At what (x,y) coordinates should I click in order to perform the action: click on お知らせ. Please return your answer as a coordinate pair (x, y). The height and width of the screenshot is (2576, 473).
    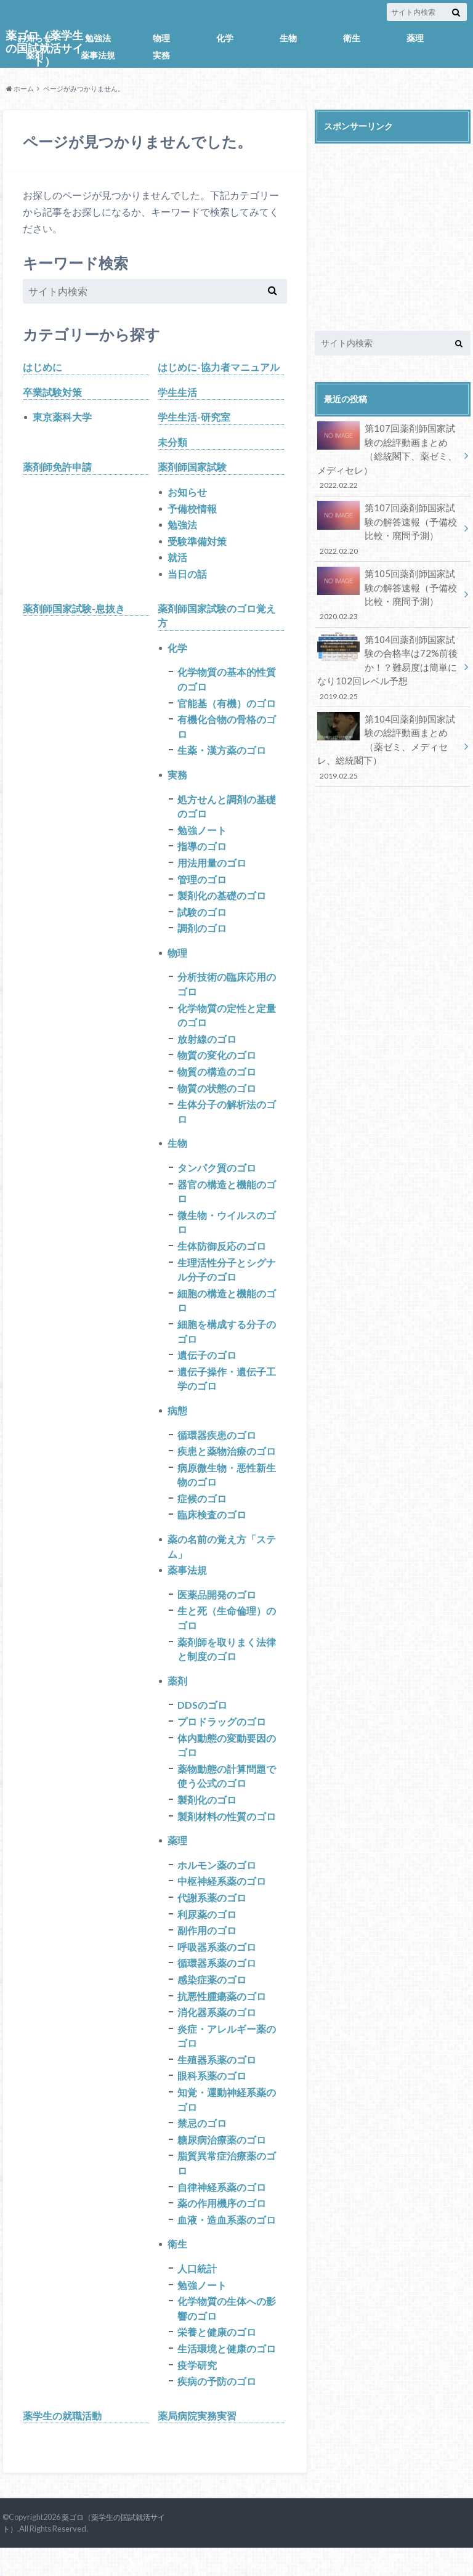
    Looking at the image, I should click on (34, 38).